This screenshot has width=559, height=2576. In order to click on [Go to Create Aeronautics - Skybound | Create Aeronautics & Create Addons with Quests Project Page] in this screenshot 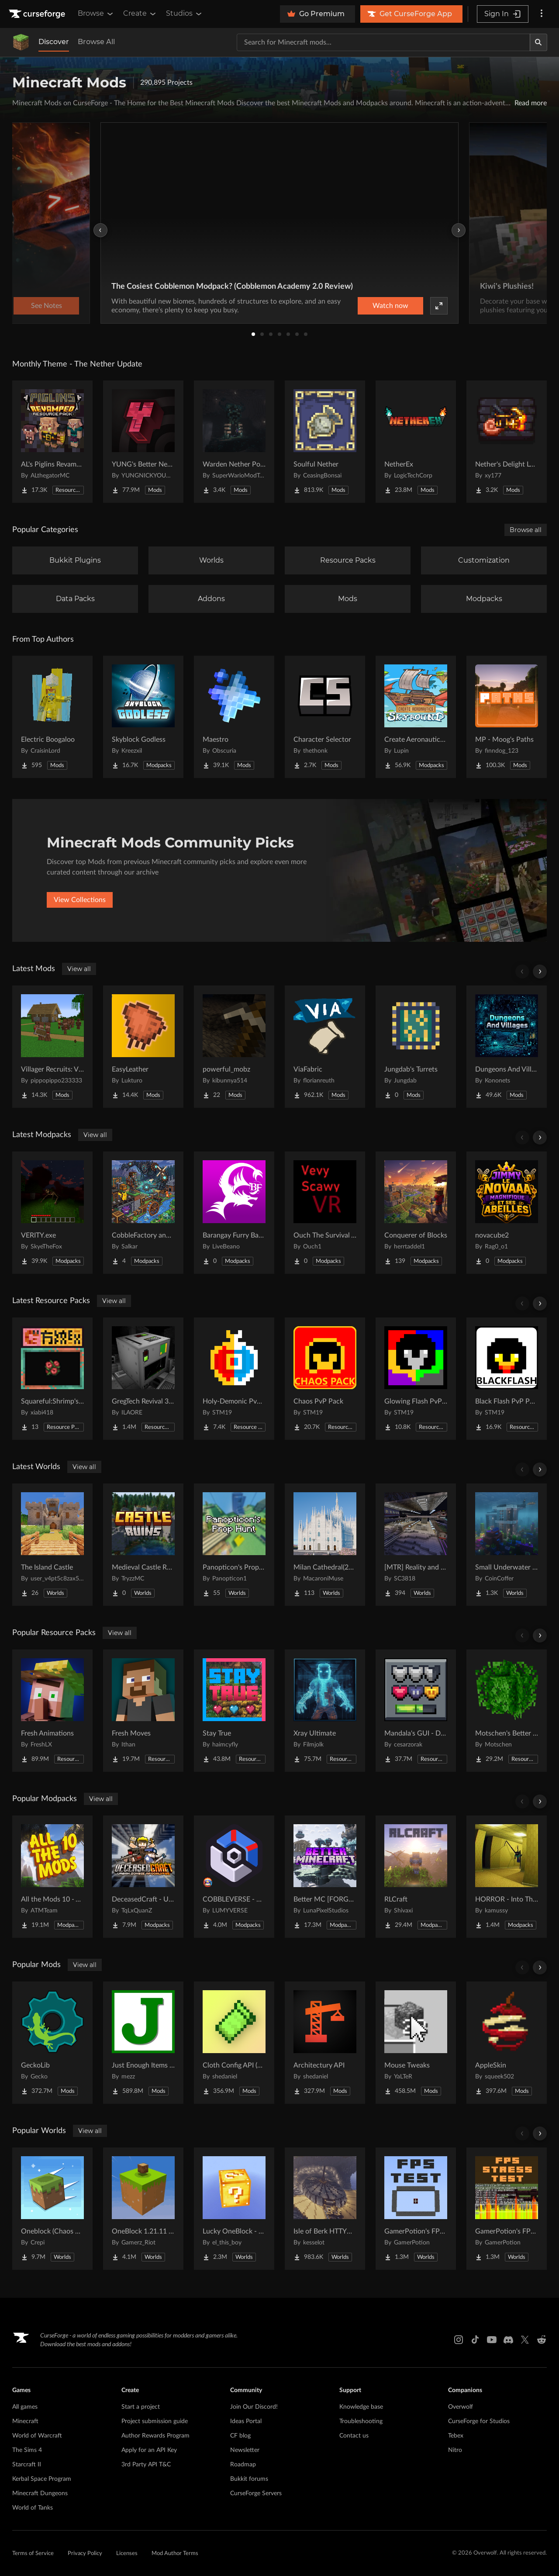, I will do `click(416, 717)`.